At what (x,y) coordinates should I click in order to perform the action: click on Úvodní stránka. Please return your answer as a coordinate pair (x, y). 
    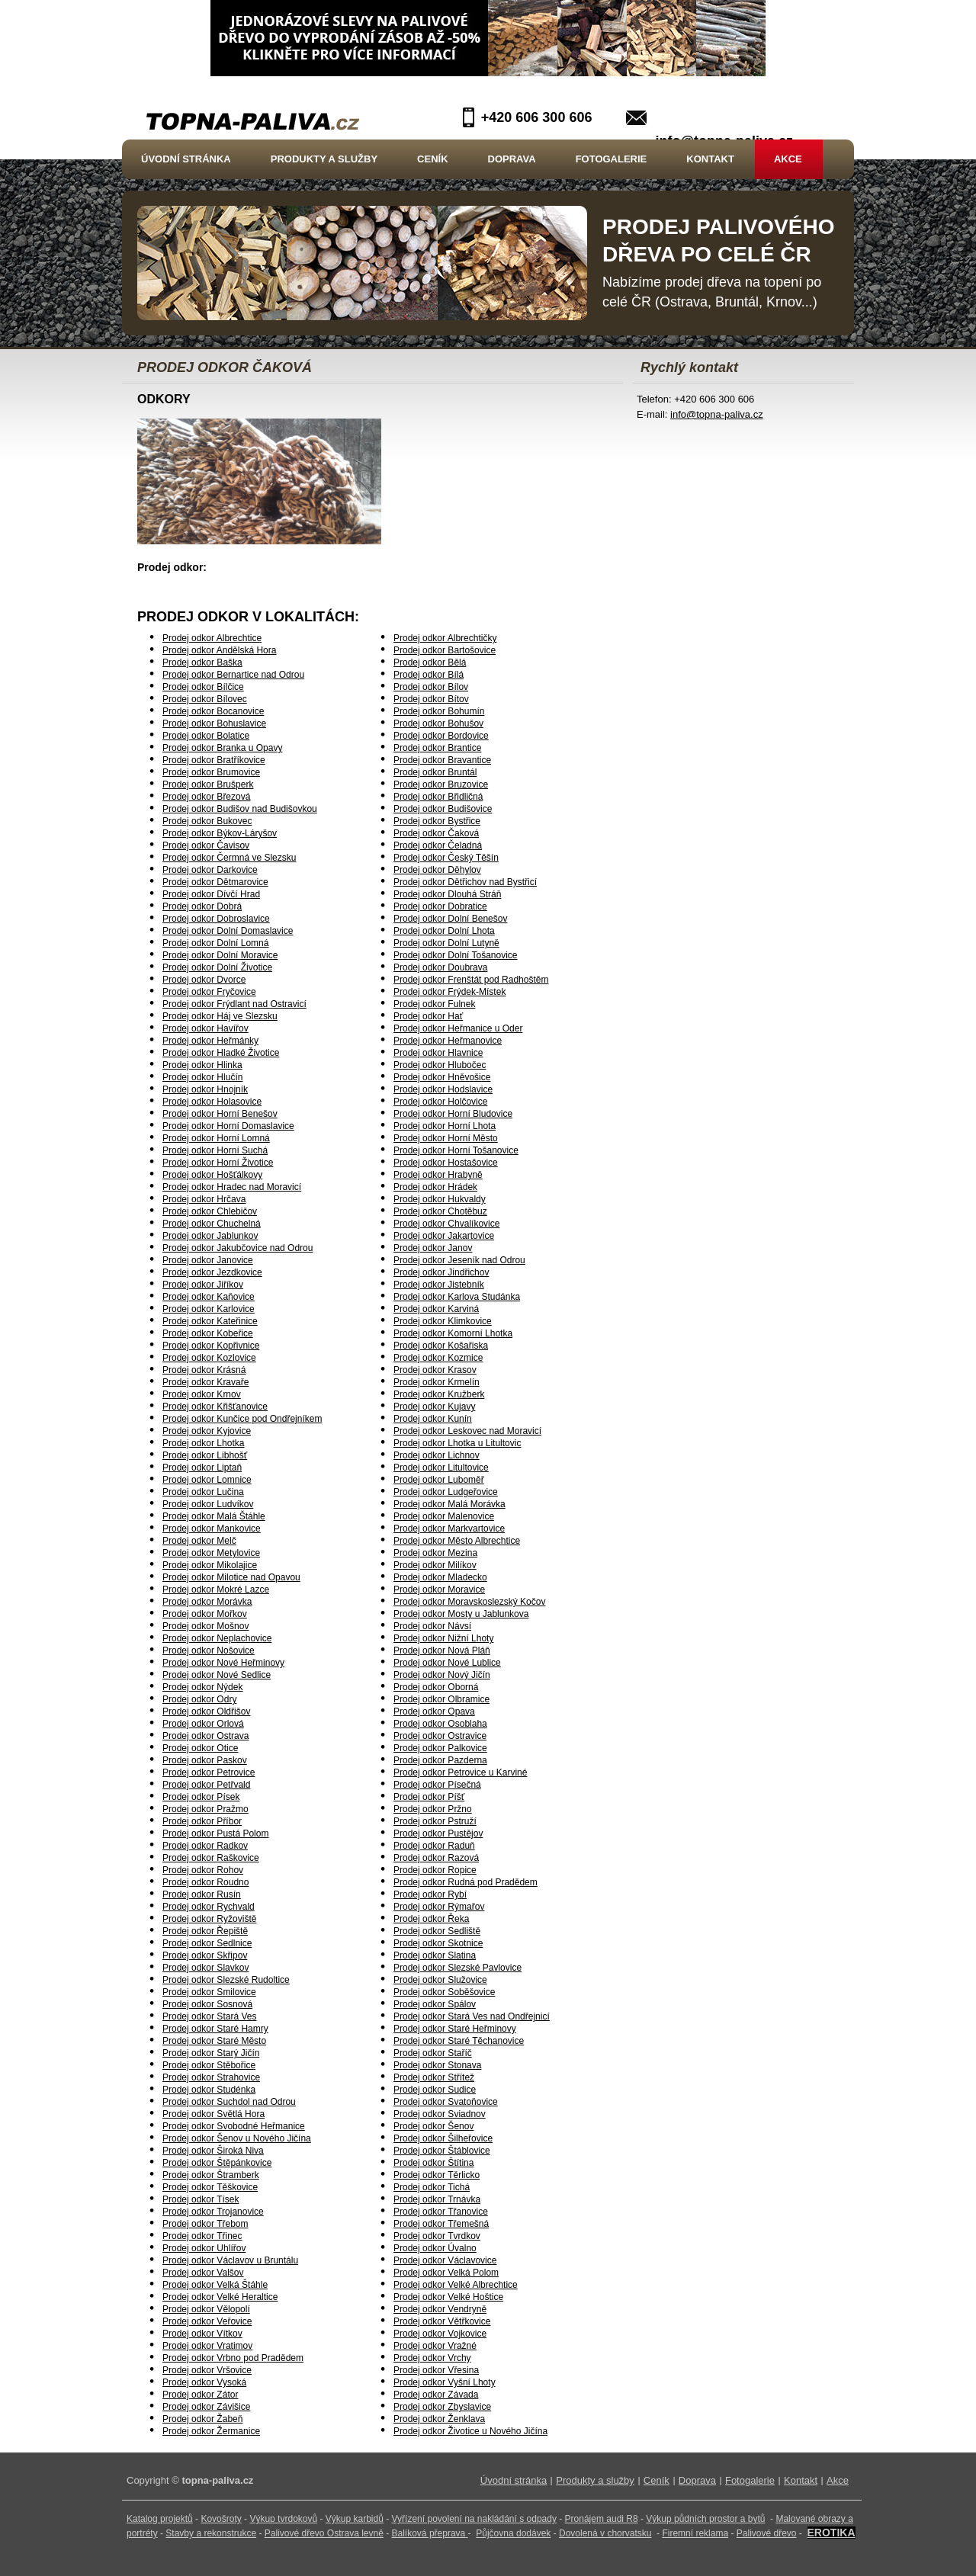
    Looking at the image, I should click on (186, 159).